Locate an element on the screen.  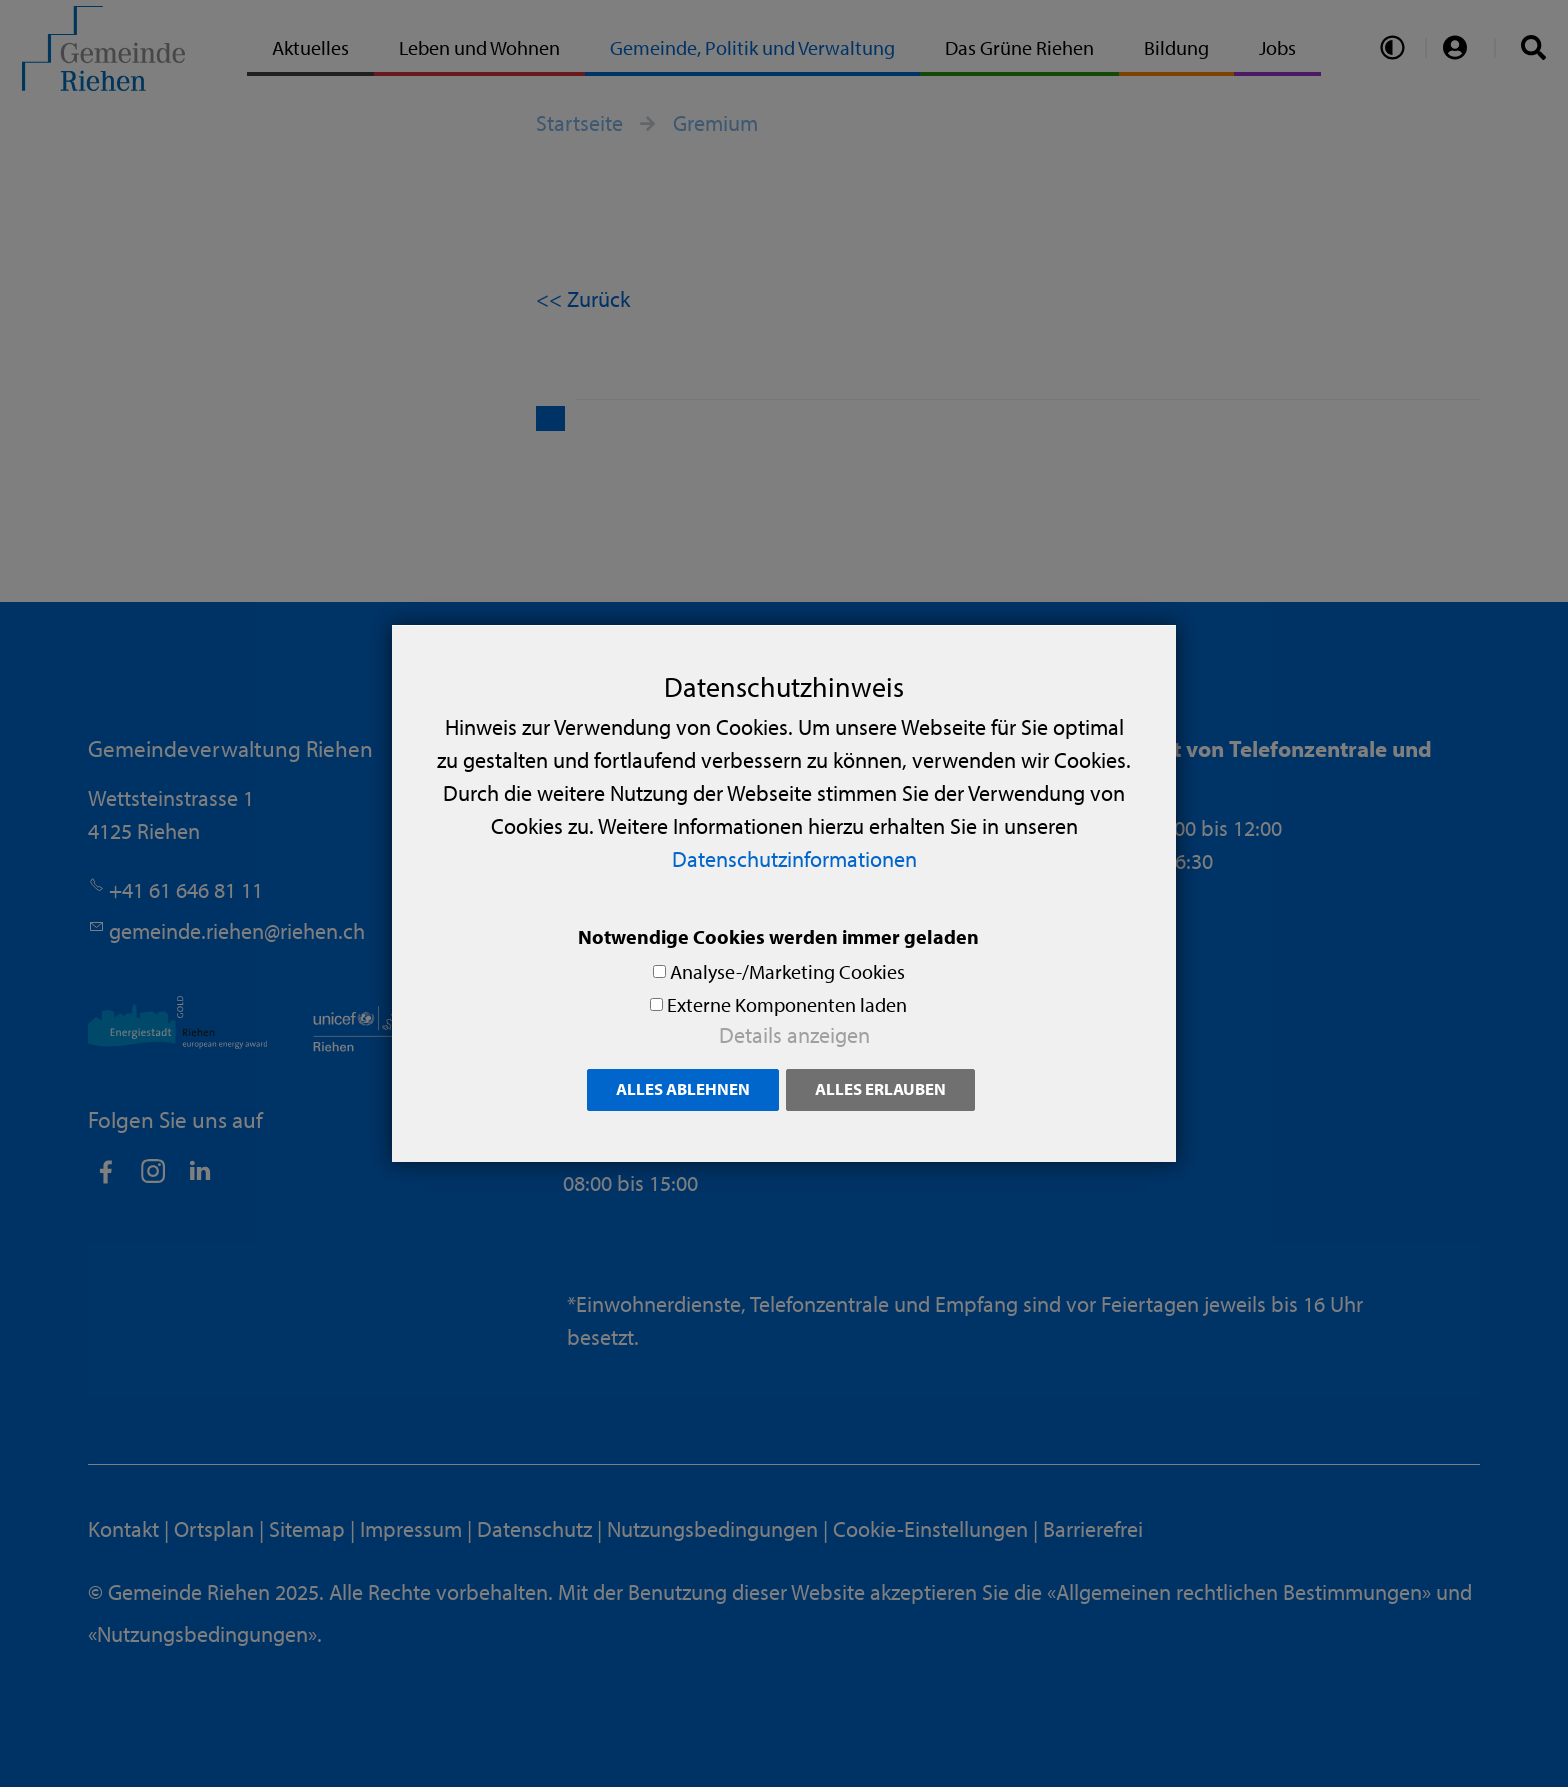
Datenschutzinformationen is located at coordinates (794, 859).